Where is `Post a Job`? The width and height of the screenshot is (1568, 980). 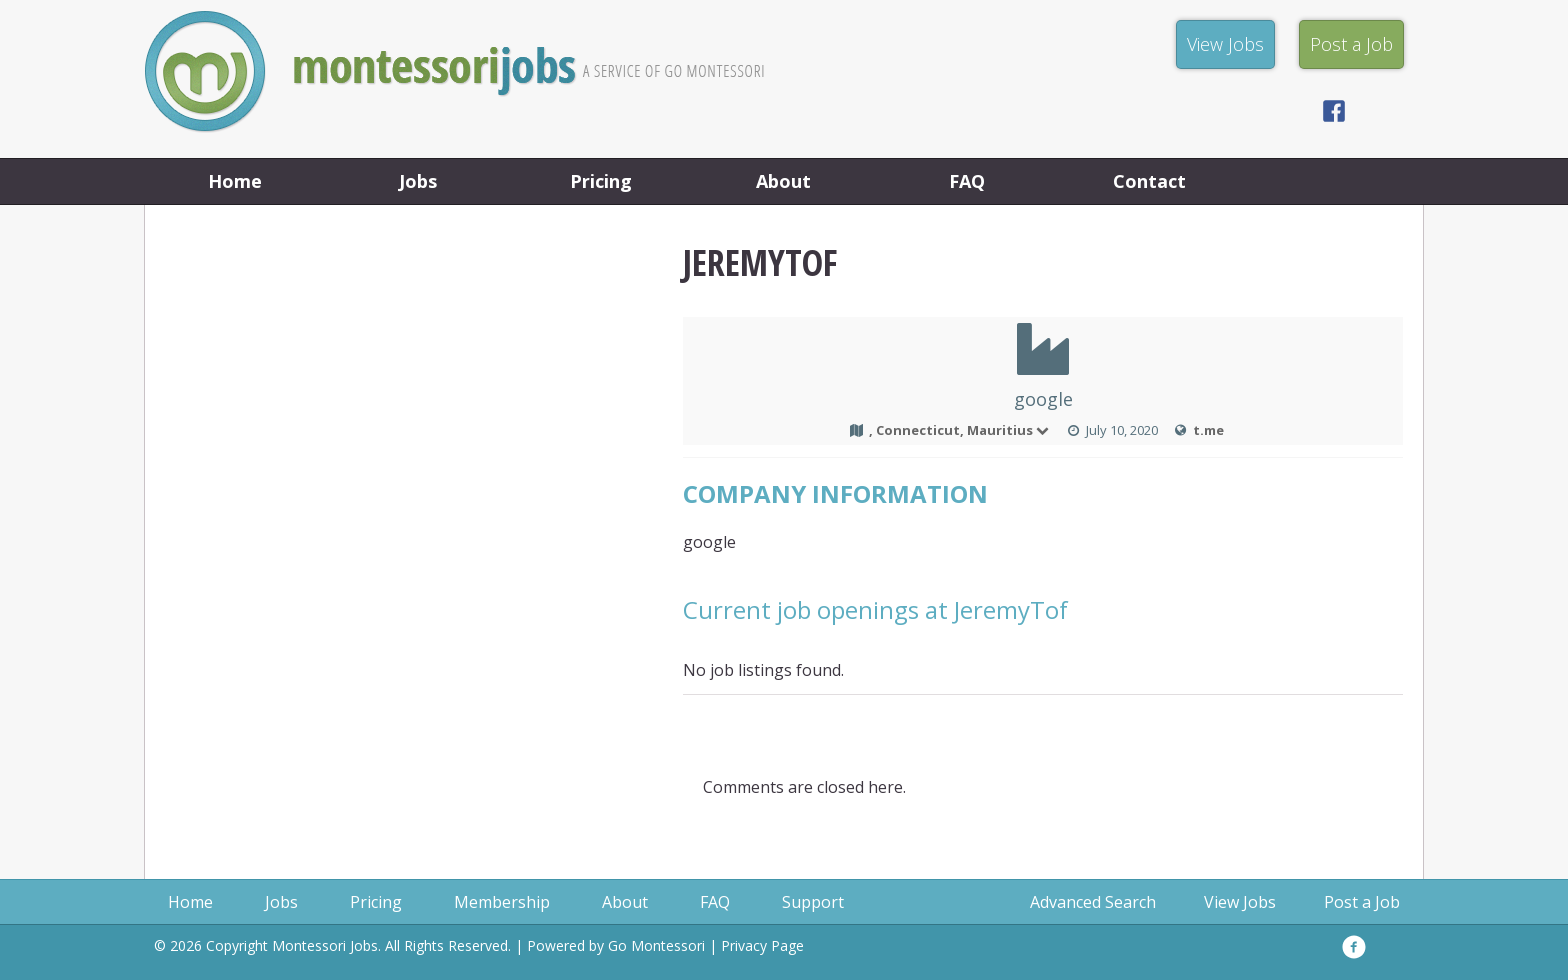
Post a Job is located at coordinates (1362, 902).